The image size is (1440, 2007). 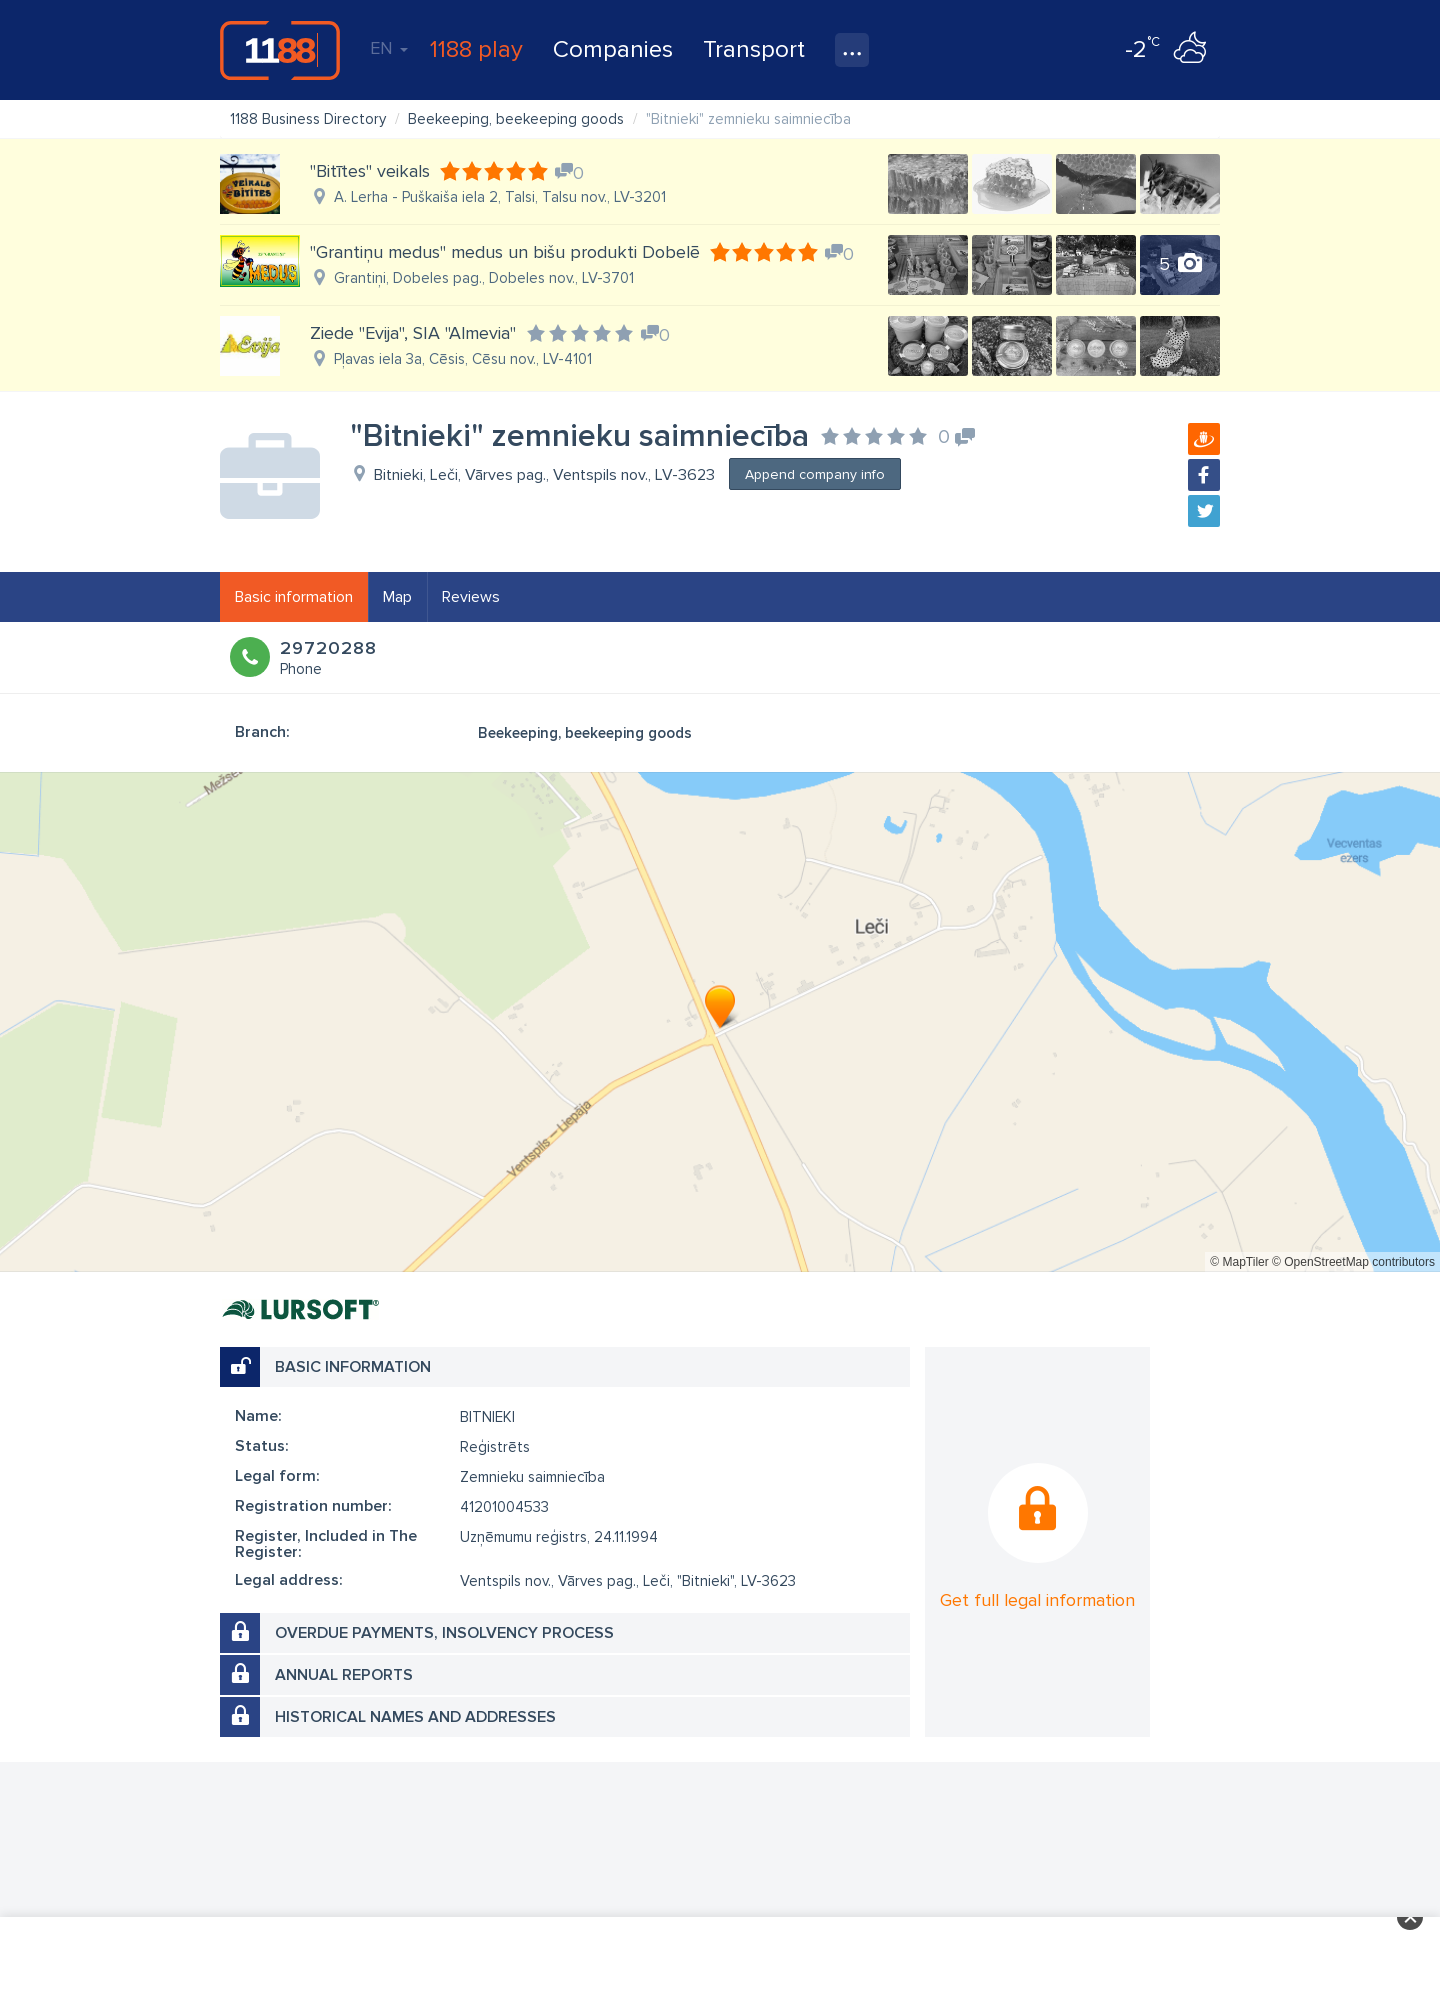 I want to click on 1188 play, so click(x=476, y=49).